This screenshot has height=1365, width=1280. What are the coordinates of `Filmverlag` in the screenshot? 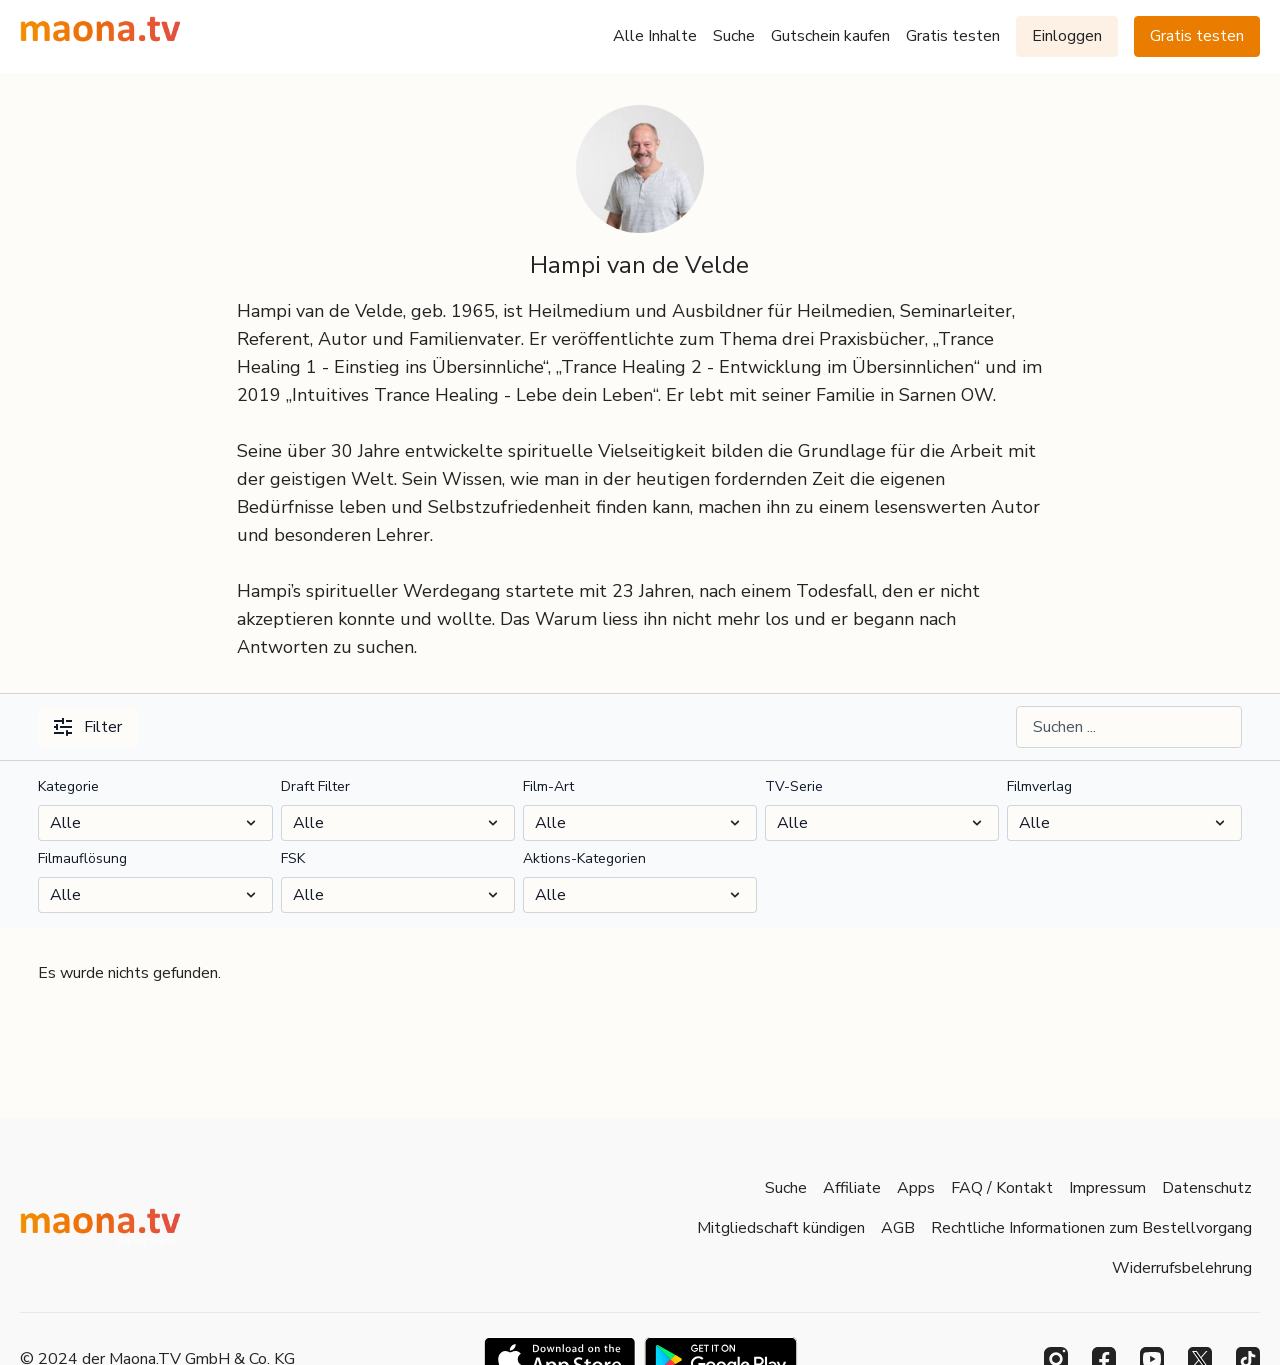 It's located at (1039, 786).